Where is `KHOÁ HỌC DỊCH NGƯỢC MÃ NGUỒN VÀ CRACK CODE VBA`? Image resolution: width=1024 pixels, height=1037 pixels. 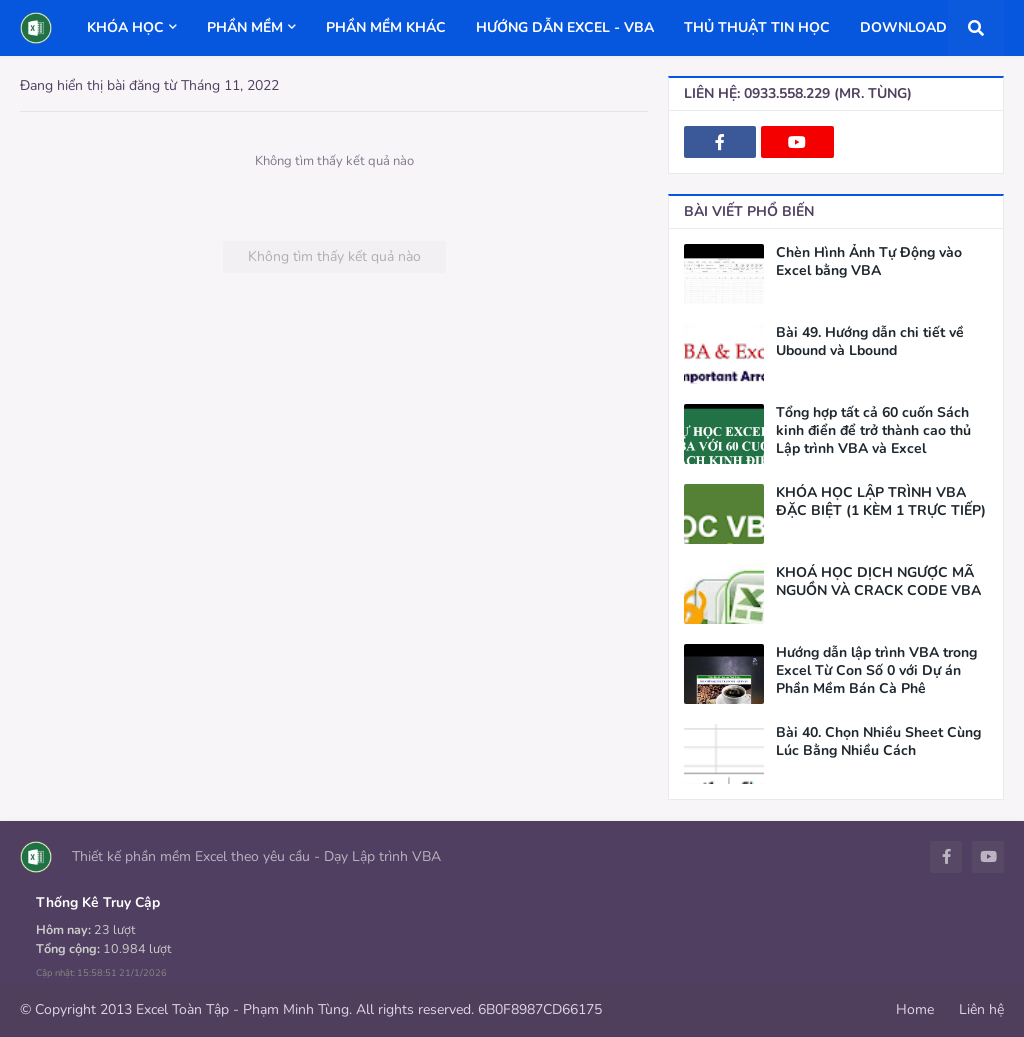 KHOÁ HỌC DỊCH NGƯỢC MÃ NGUỒN VÀ CRACK CODE VBA is located at coordinates (878, 582).